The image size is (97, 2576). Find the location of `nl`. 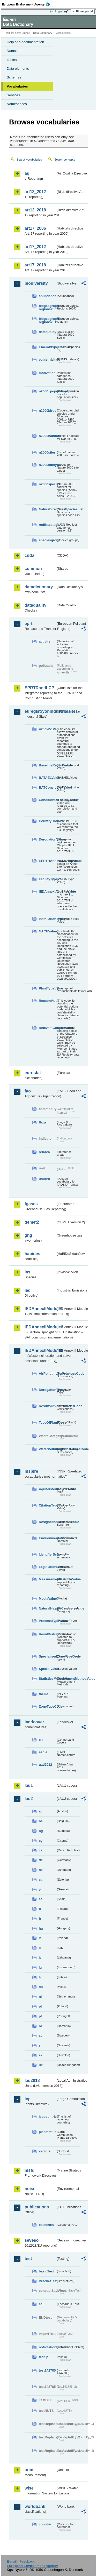

nl is located at coordinates (40, 1997).